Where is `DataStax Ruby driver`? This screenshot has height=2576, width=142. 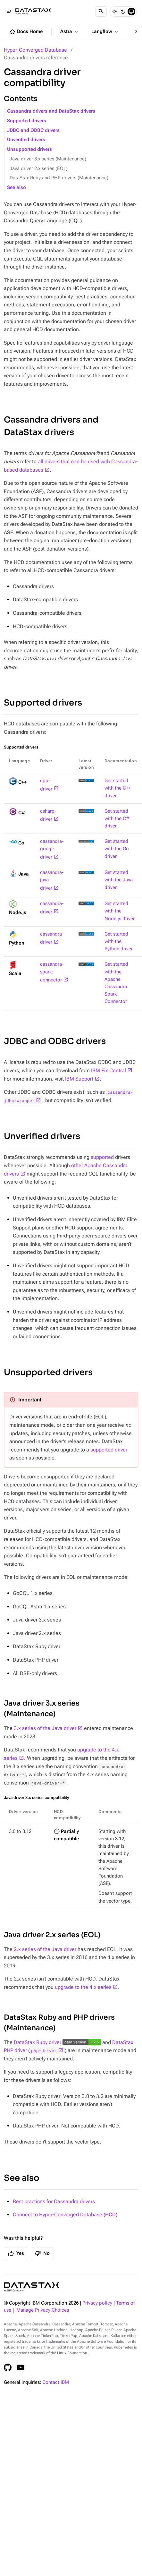 DataStax Ruby driver is located at coordinates (37, 2042).